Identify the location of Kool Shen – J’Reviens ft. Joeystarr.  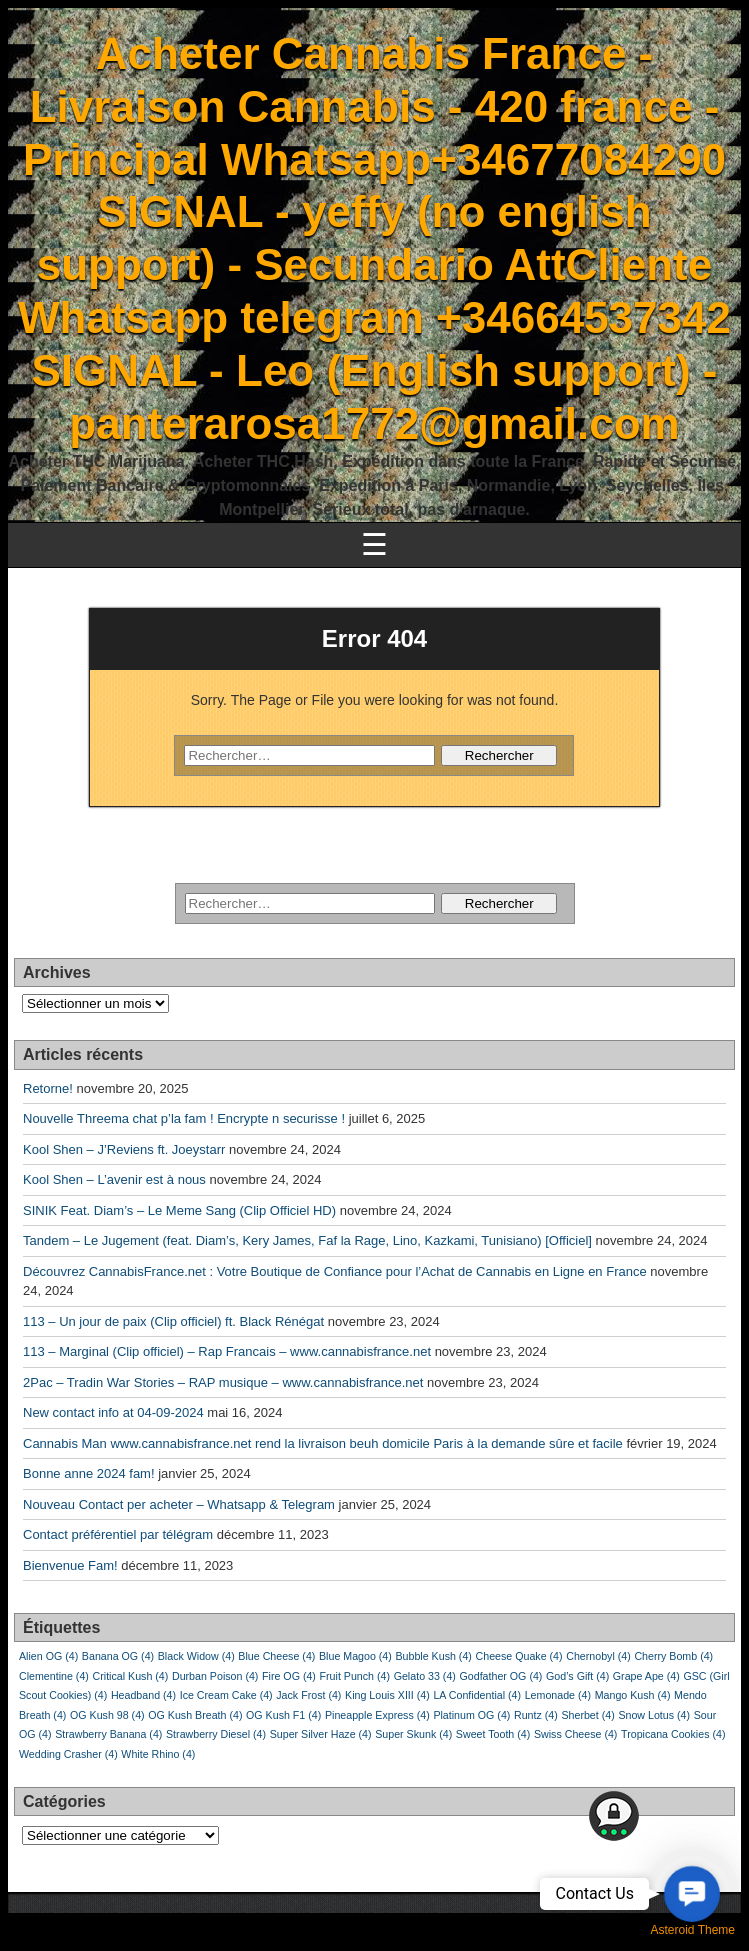
(124, 1149).